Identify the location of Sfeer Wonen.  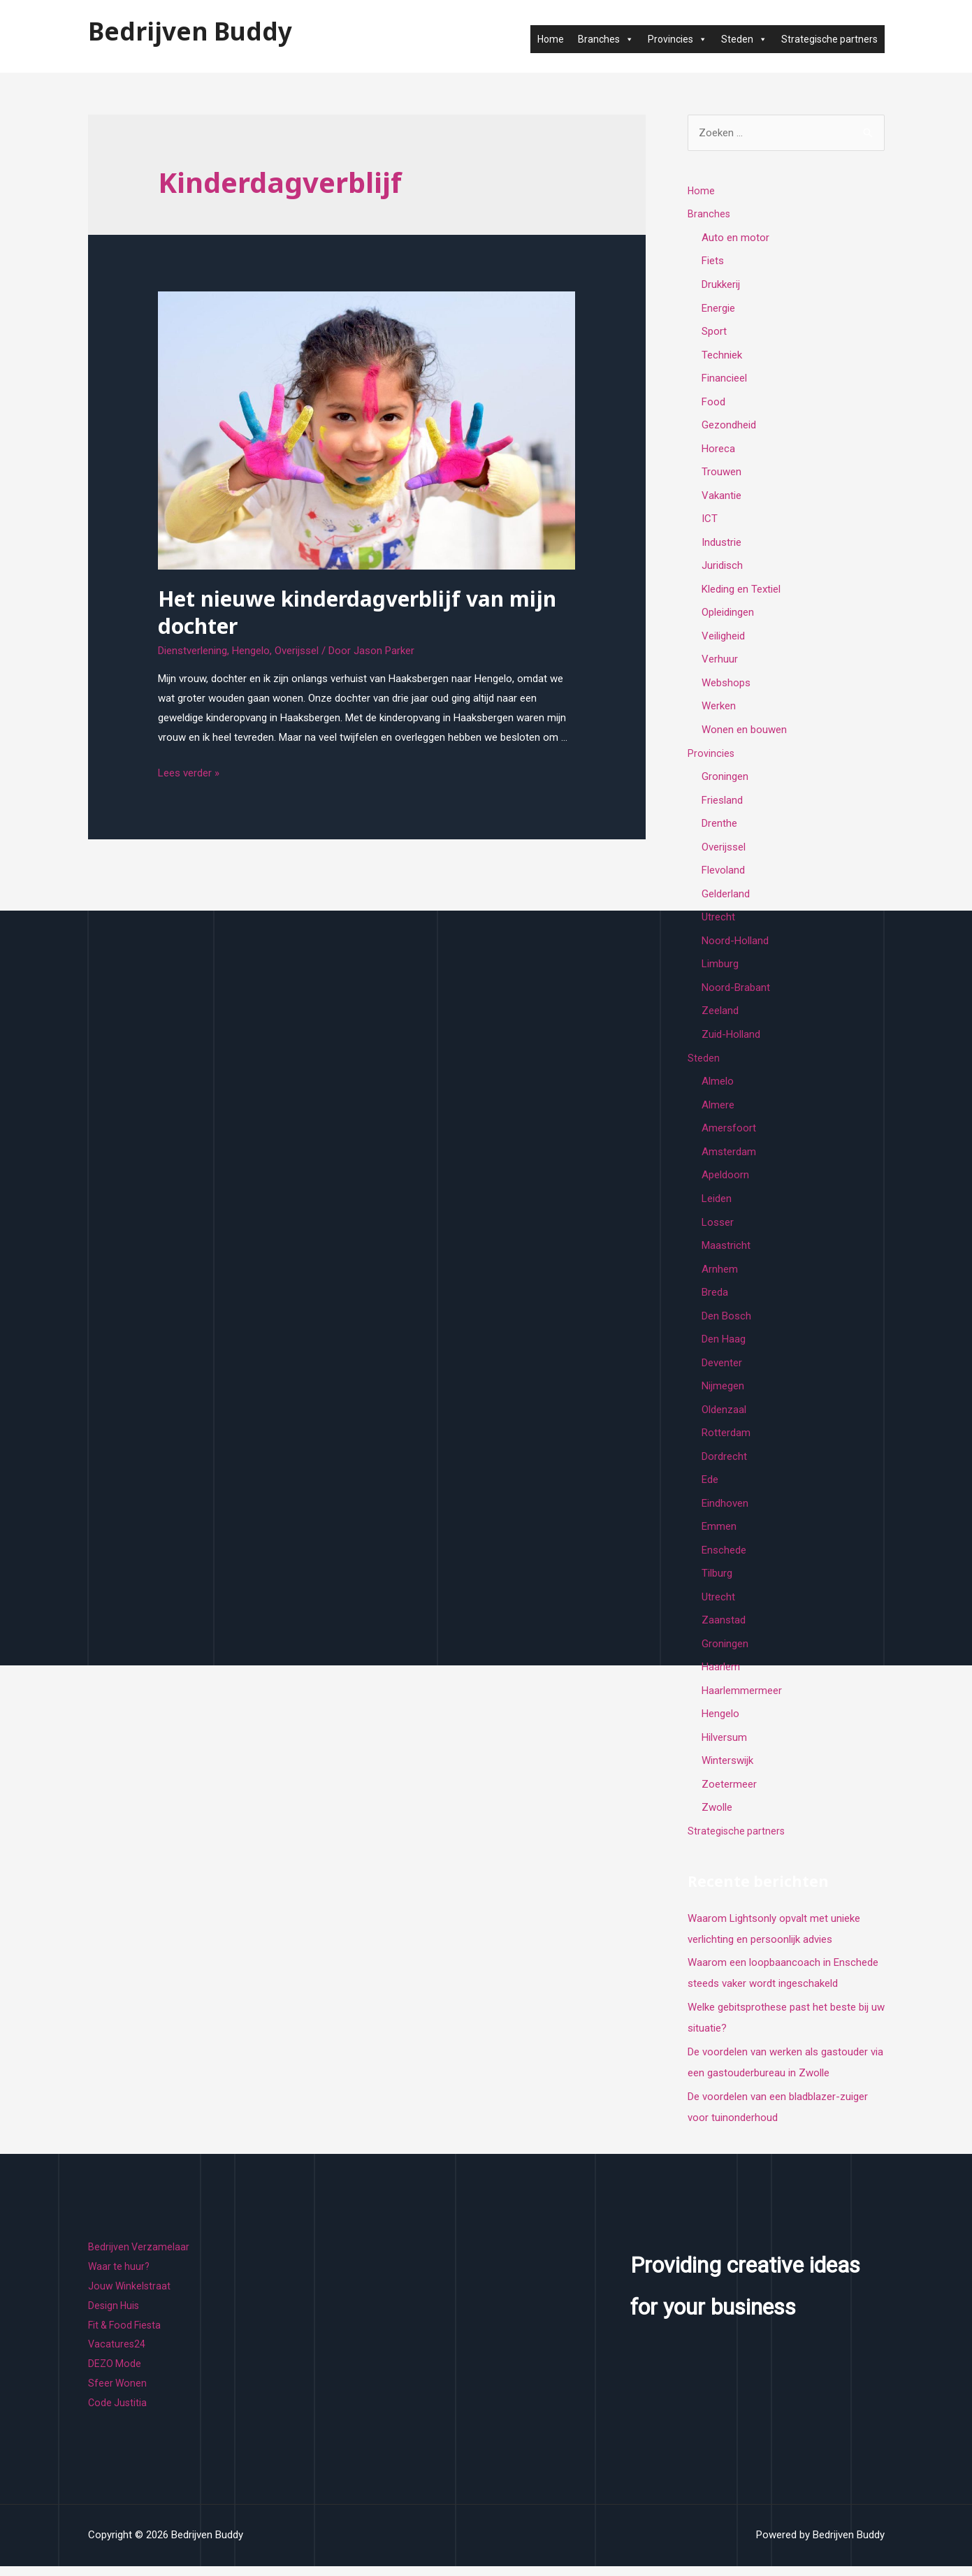
(118, 2393).